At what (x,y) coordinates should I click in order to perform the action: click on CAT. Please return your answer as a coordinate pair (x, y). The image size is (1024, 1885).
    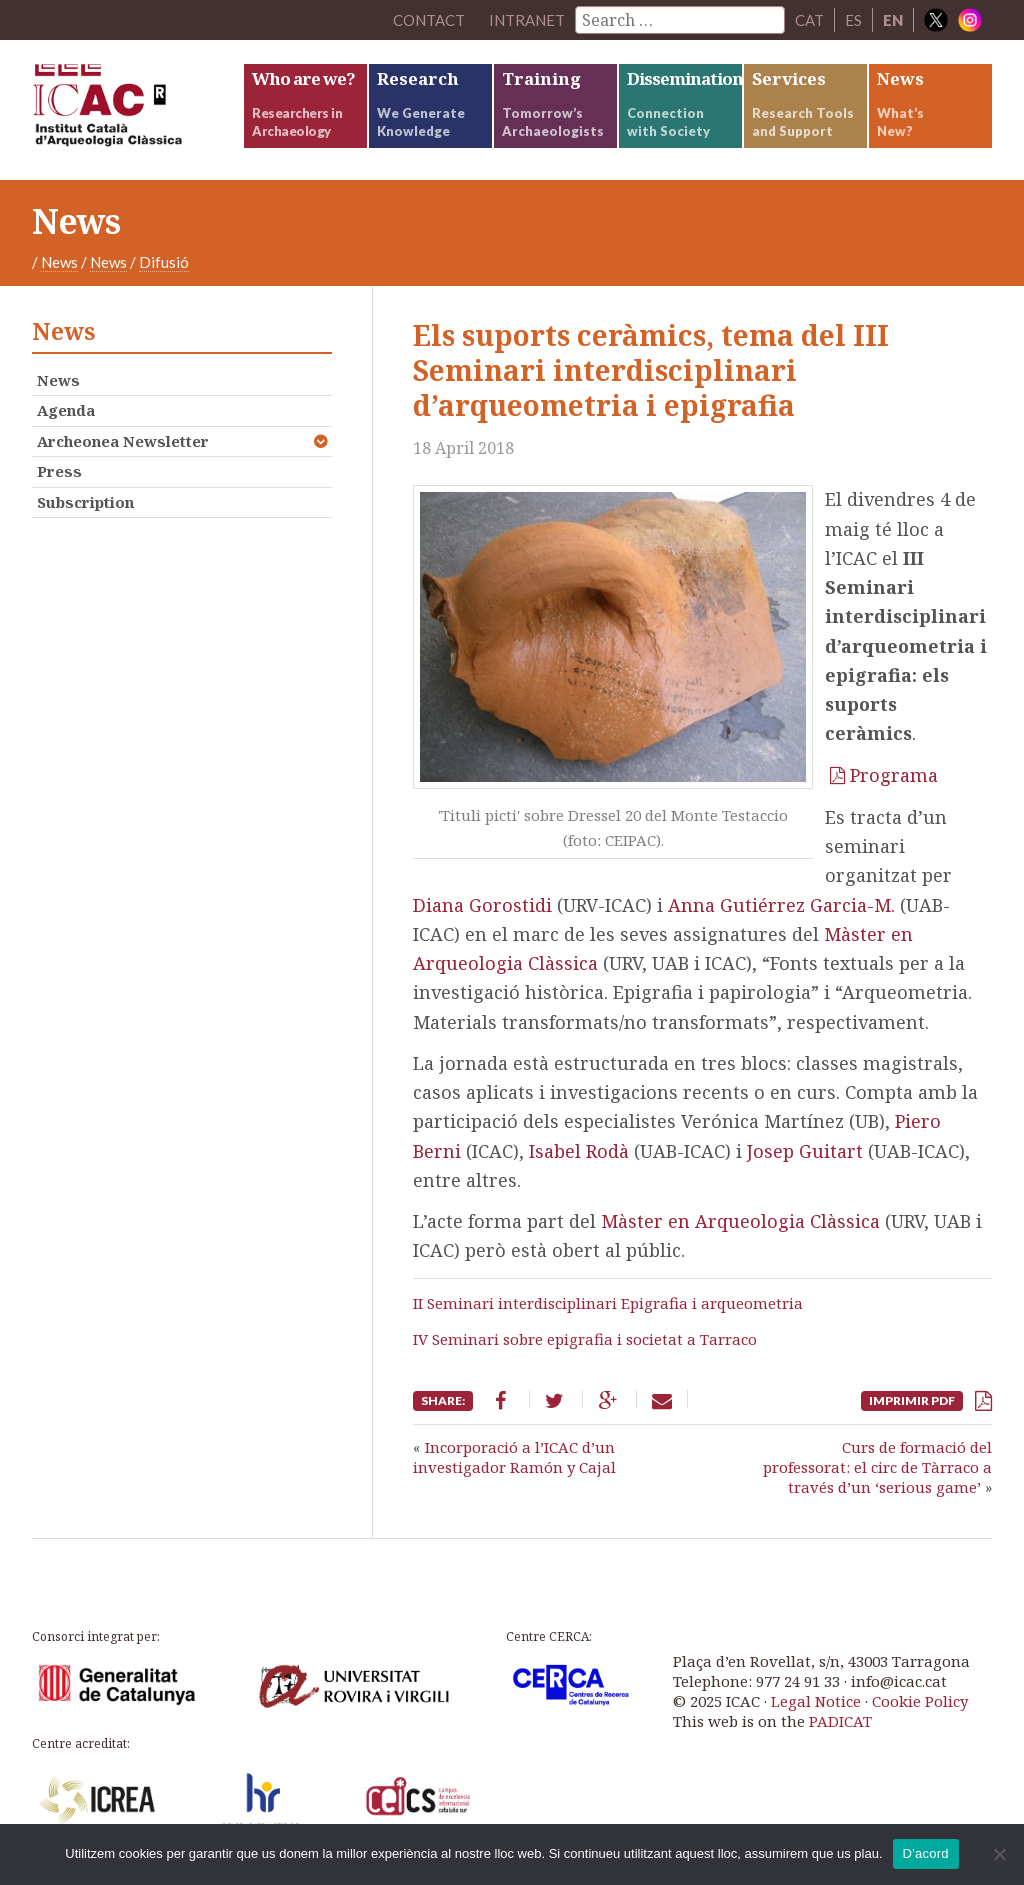
    Looking at the image, I should click on (809, 20).